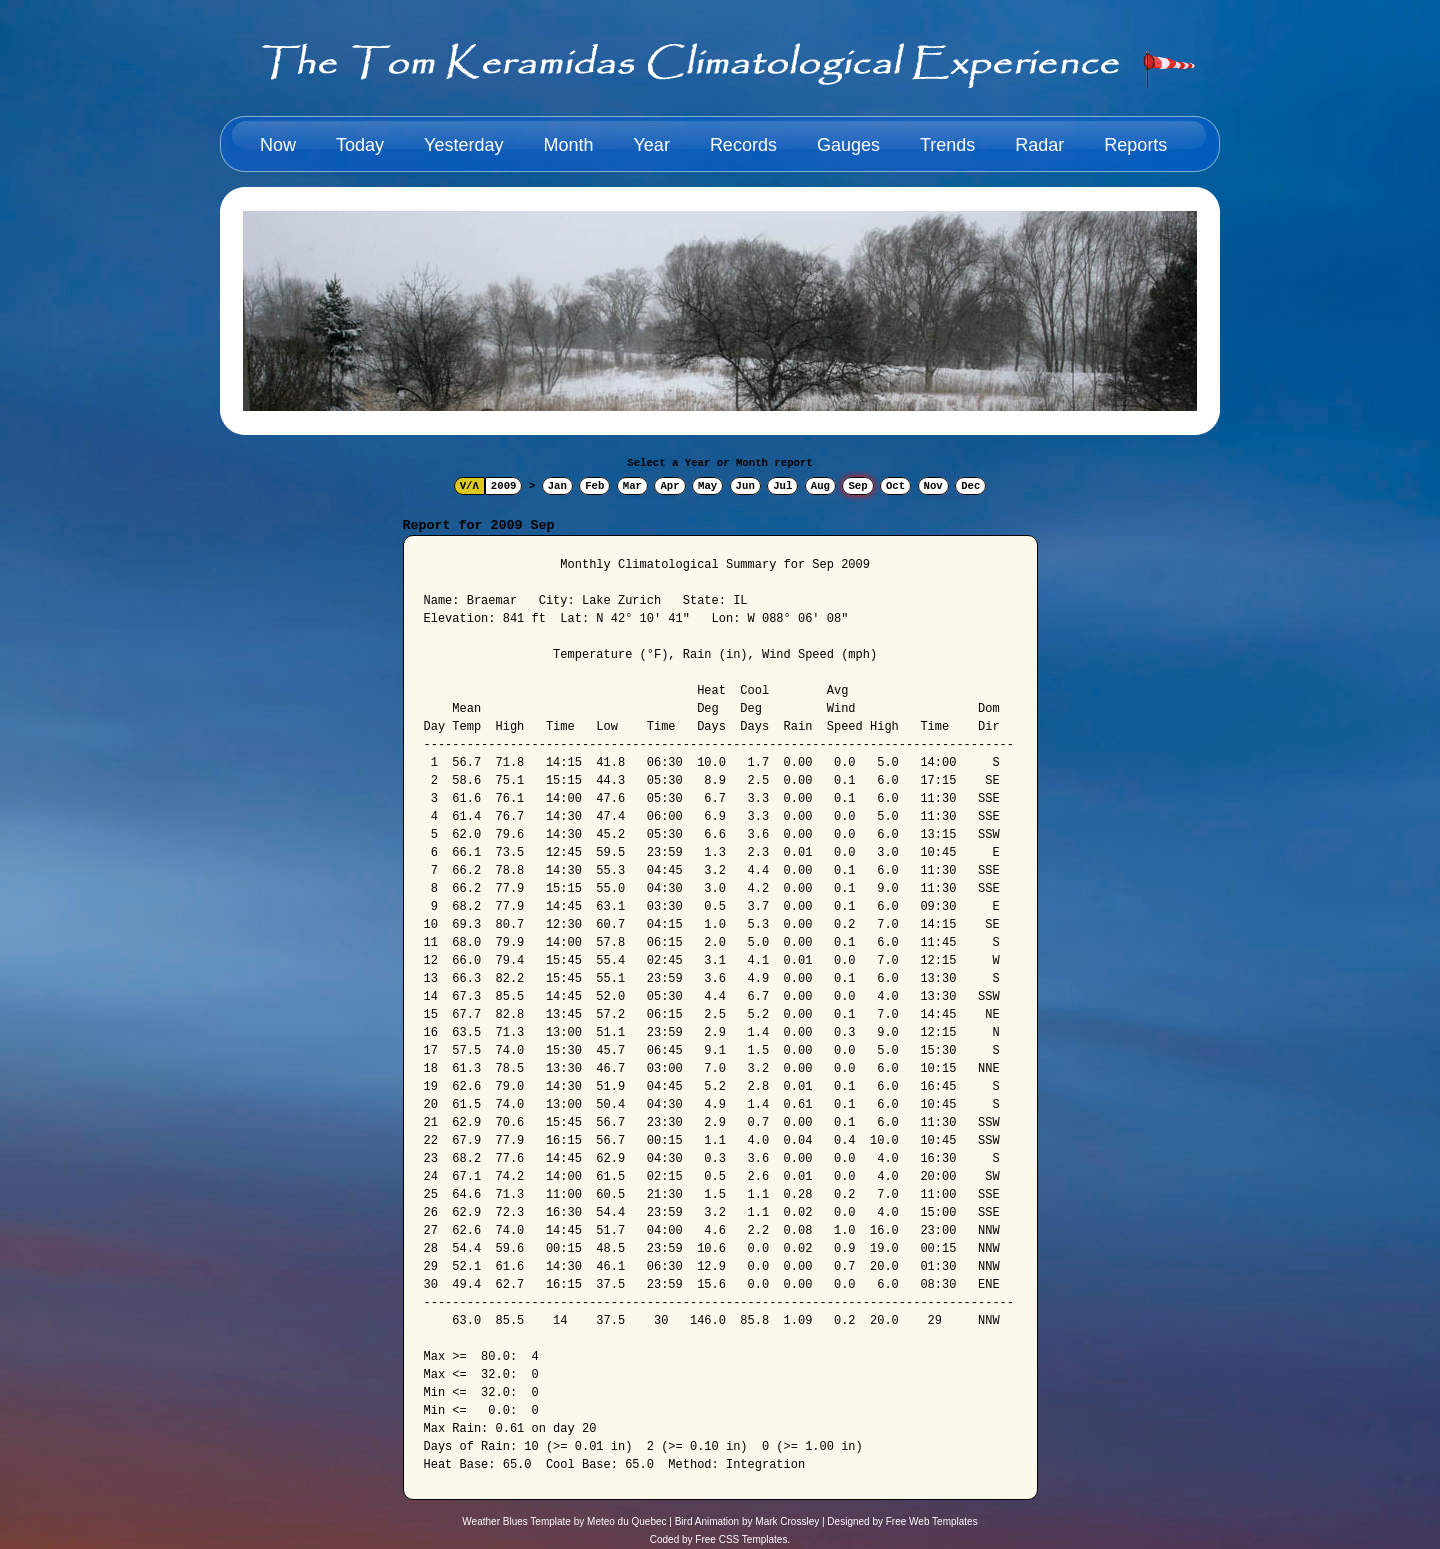 This screenshot has width=1440, height=1549. Describe the element at coordinates (463, 145) in the screenshot. I see `Yesterday` at that location.